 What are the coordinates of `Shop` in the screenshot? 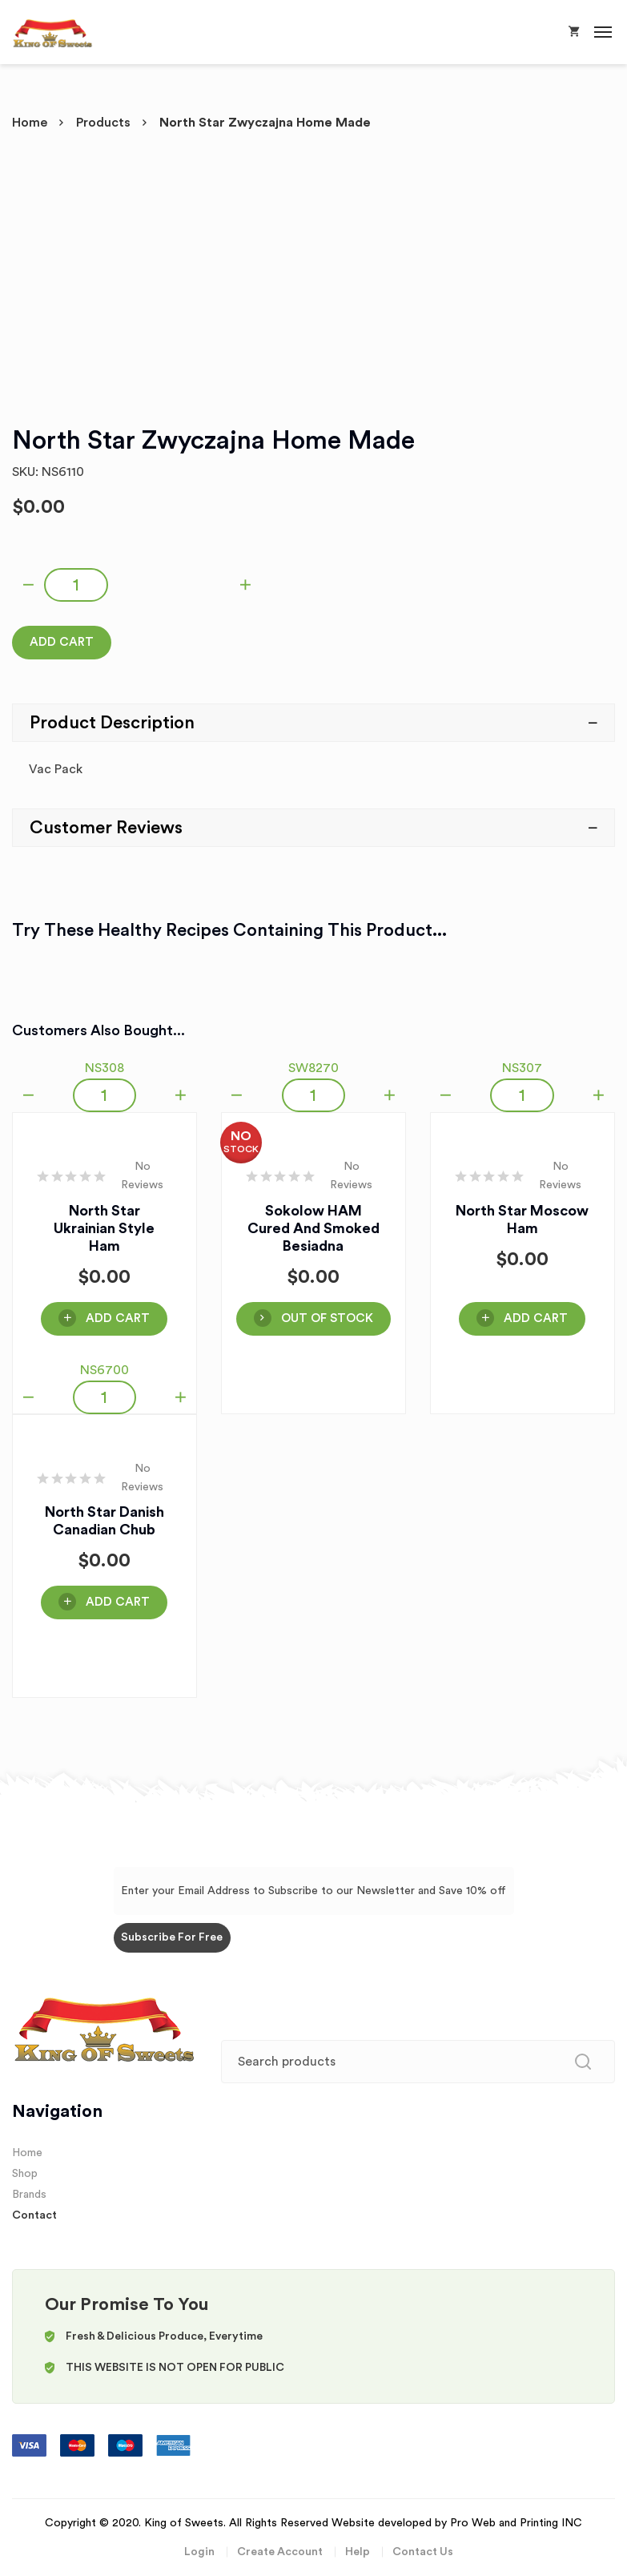 It's located at (25, 2173).